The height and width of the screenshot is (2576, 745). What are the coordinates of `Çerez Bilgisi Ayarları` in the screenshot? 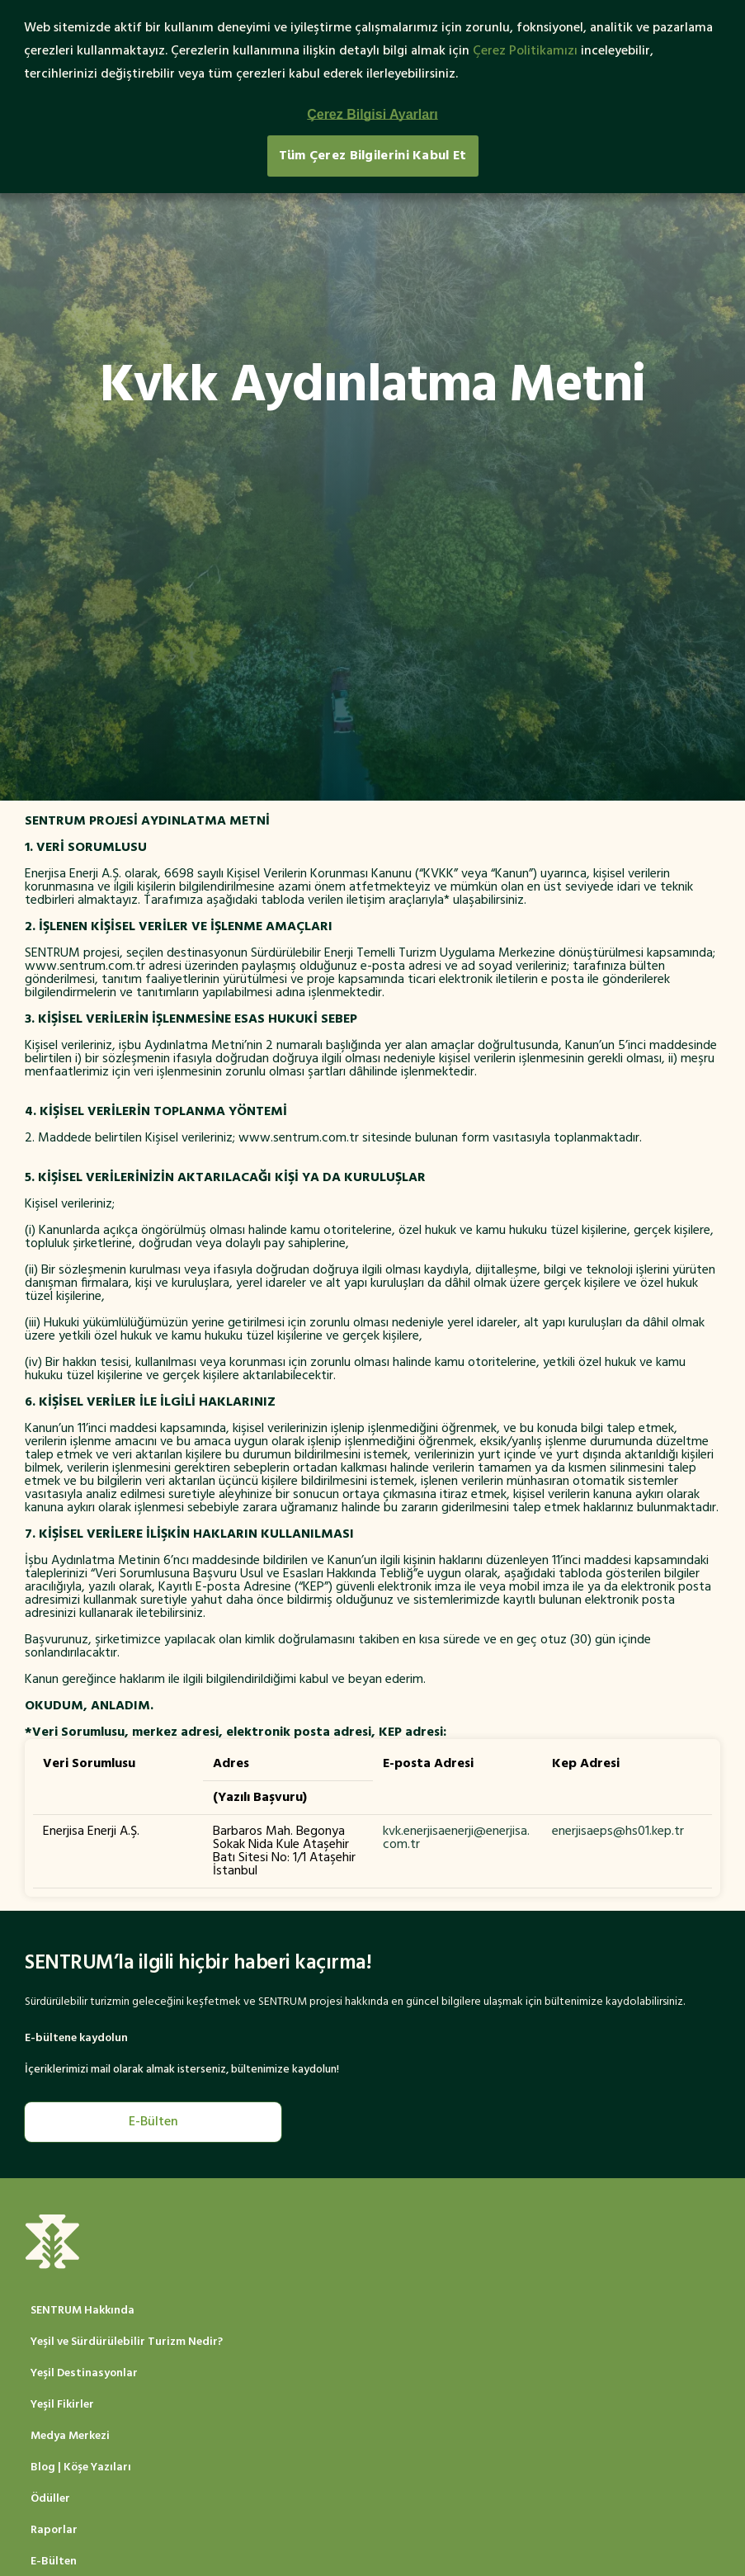 It's located at (372, 114).